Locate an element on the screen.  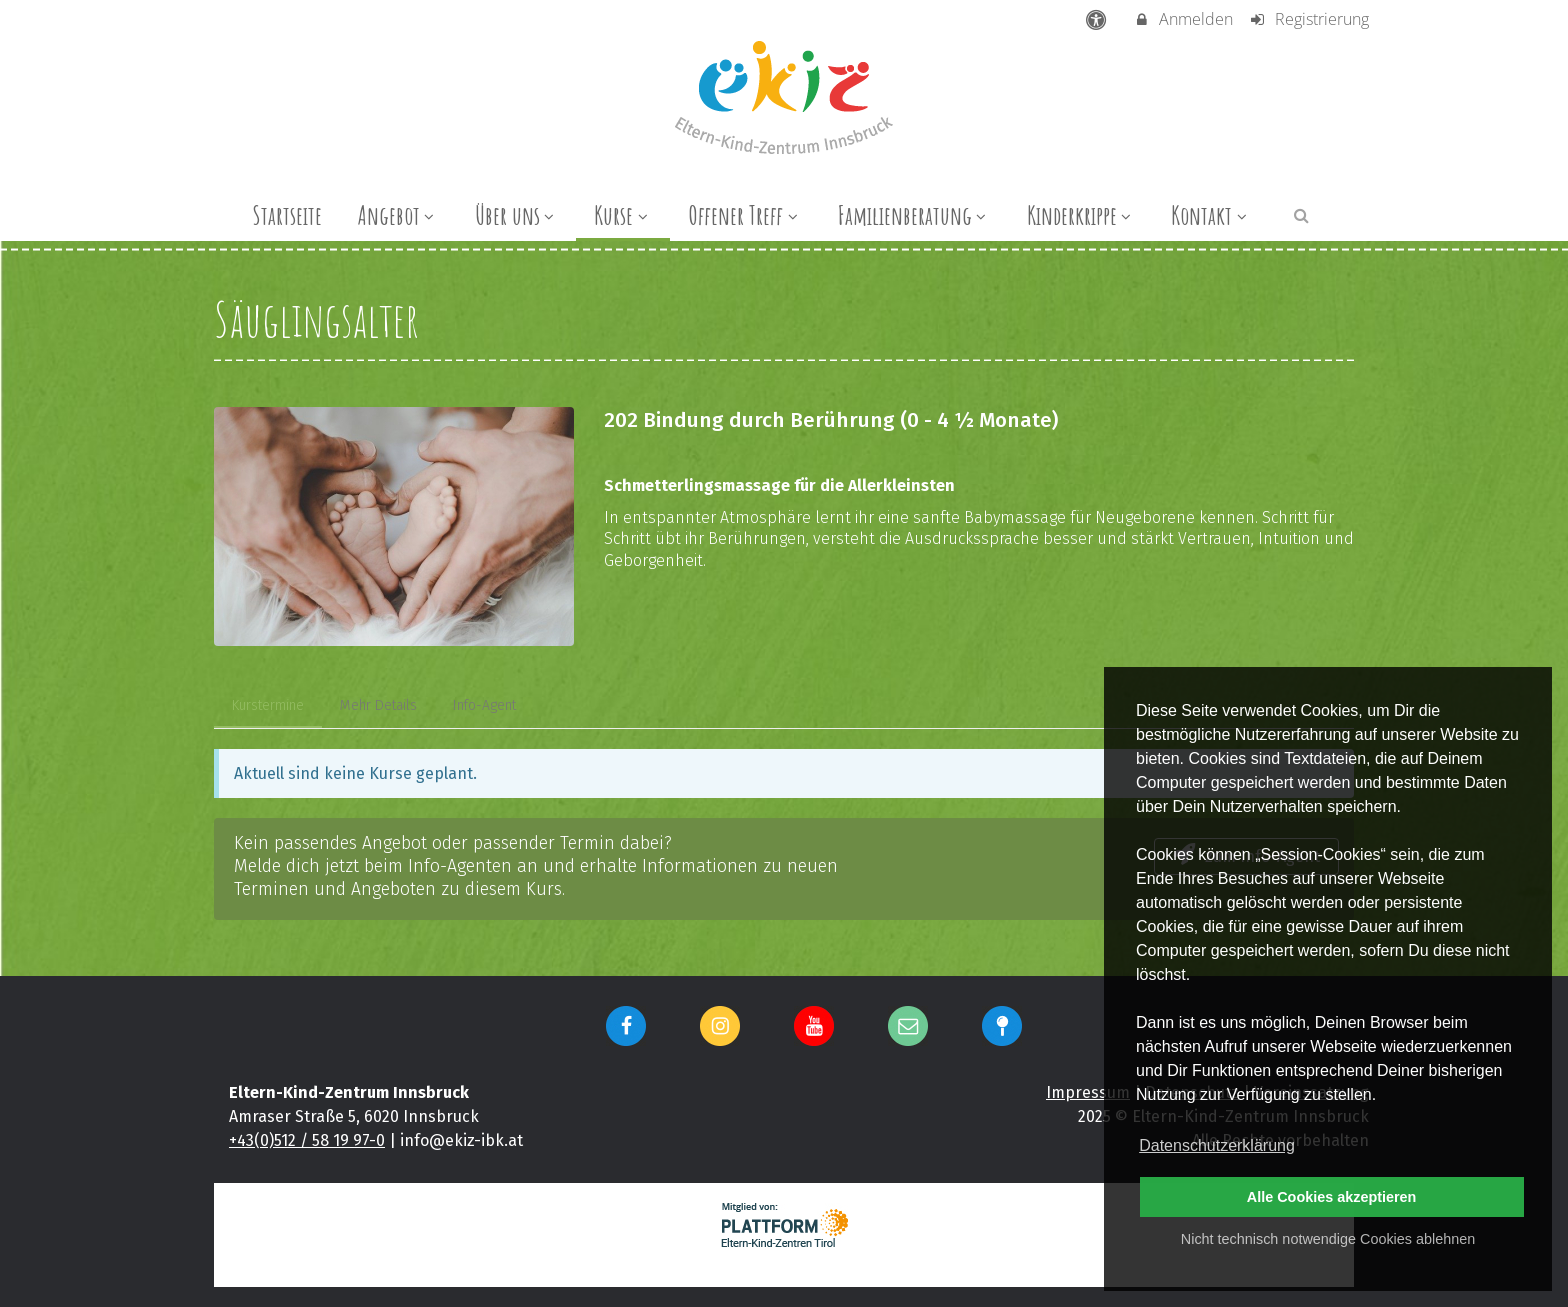
Mehr Details is located at coordinates (378, 705).